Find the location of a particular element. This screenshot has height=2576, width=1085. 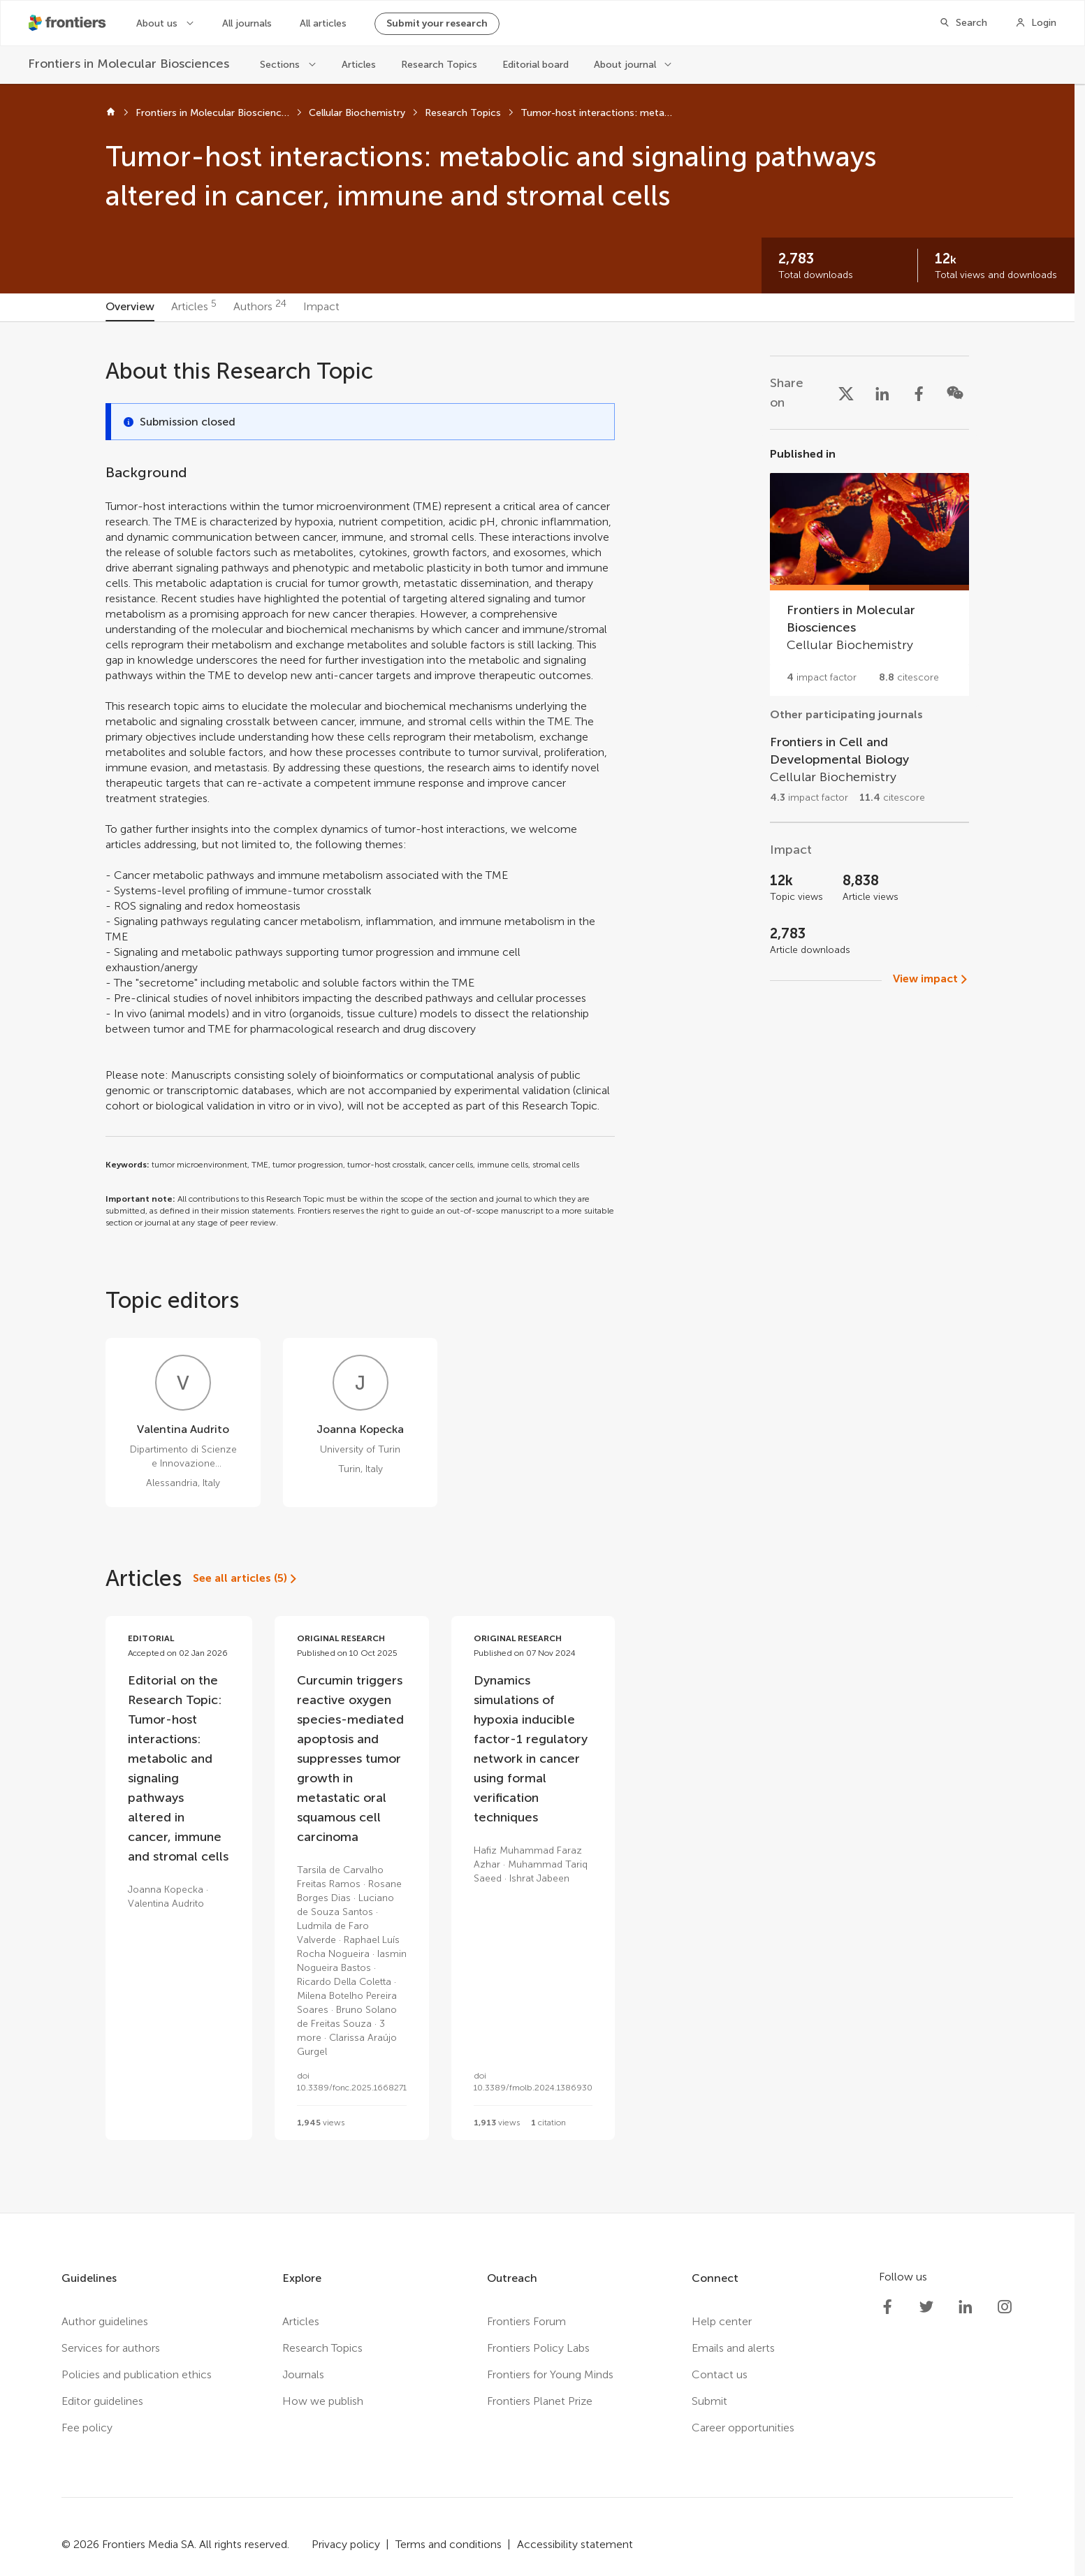

Cellular Biochemistry is located at coordinates (357, 113).